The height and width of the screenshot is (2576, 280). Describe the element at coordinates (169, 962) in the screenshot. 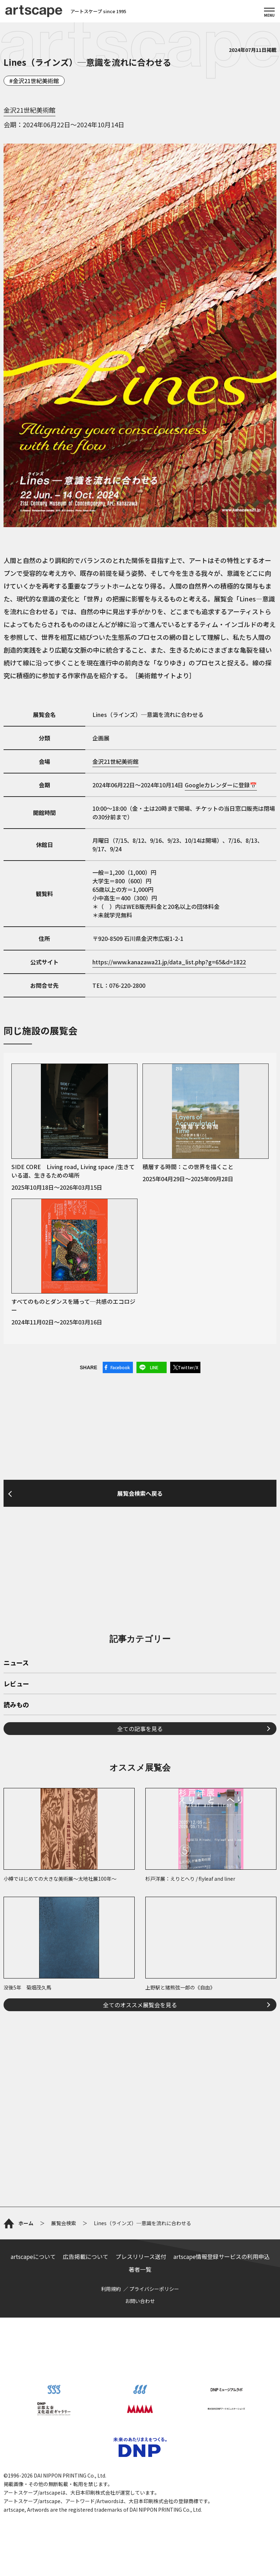

I see `https://www.kanazawa21.jp/data_list.php?g=65&d=1822` at that location.